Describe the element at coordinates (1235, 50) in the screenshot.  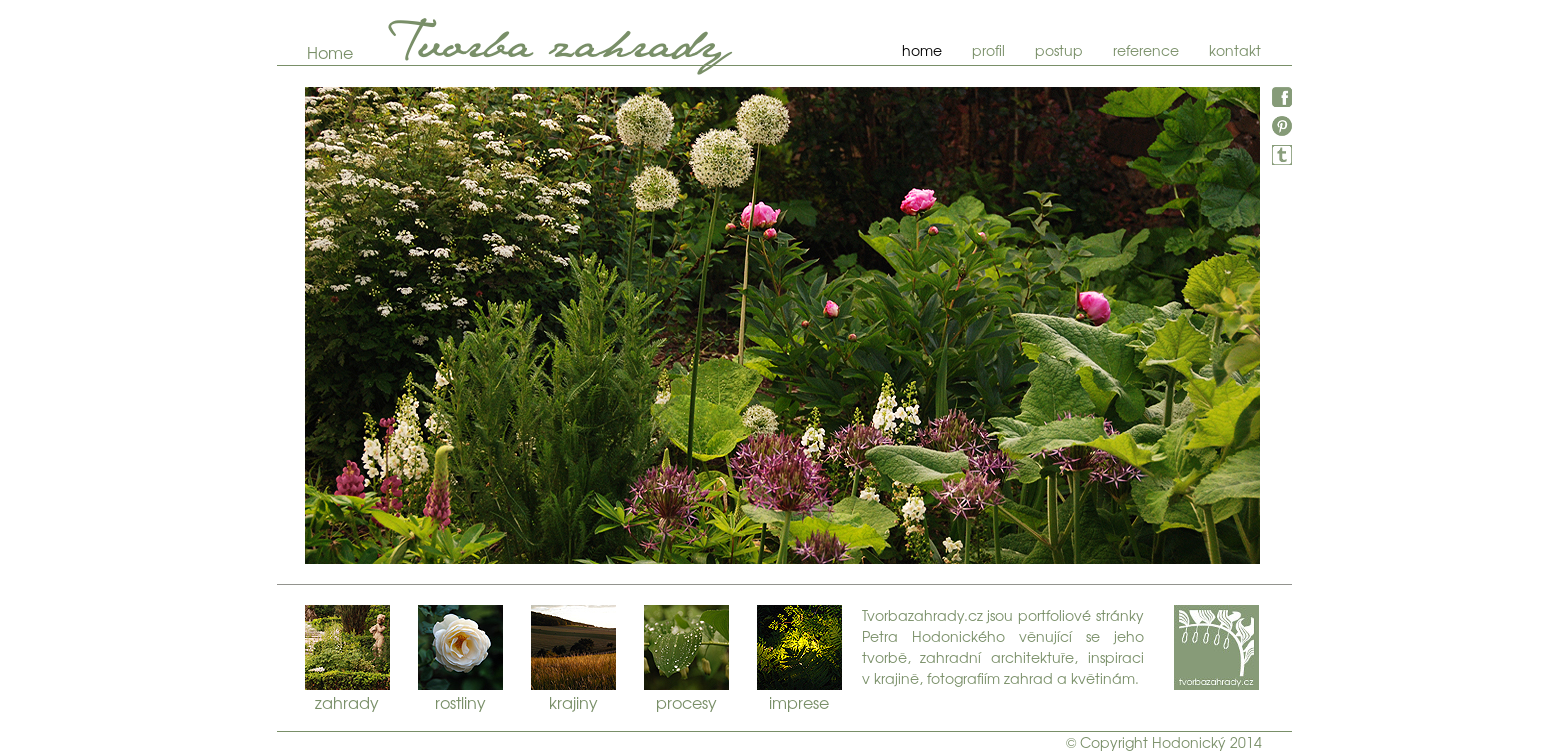
I see `kontakt` at that location.